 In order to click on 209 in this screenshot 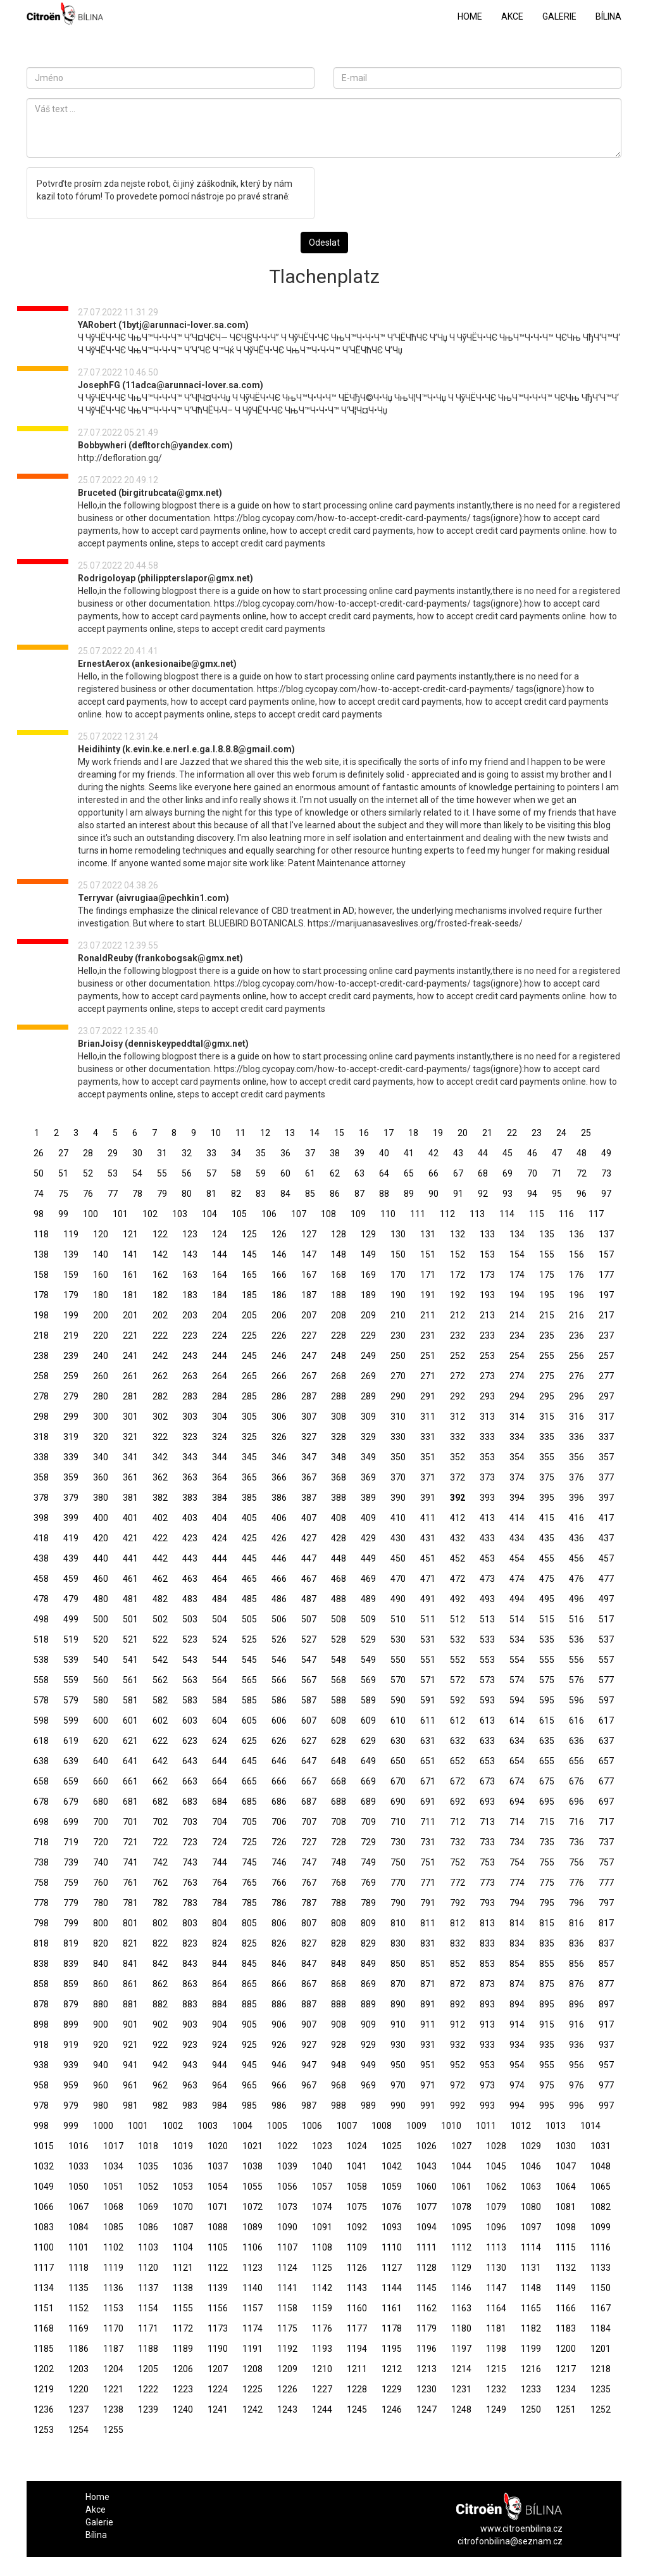, I will do `click(368, 1315)`.